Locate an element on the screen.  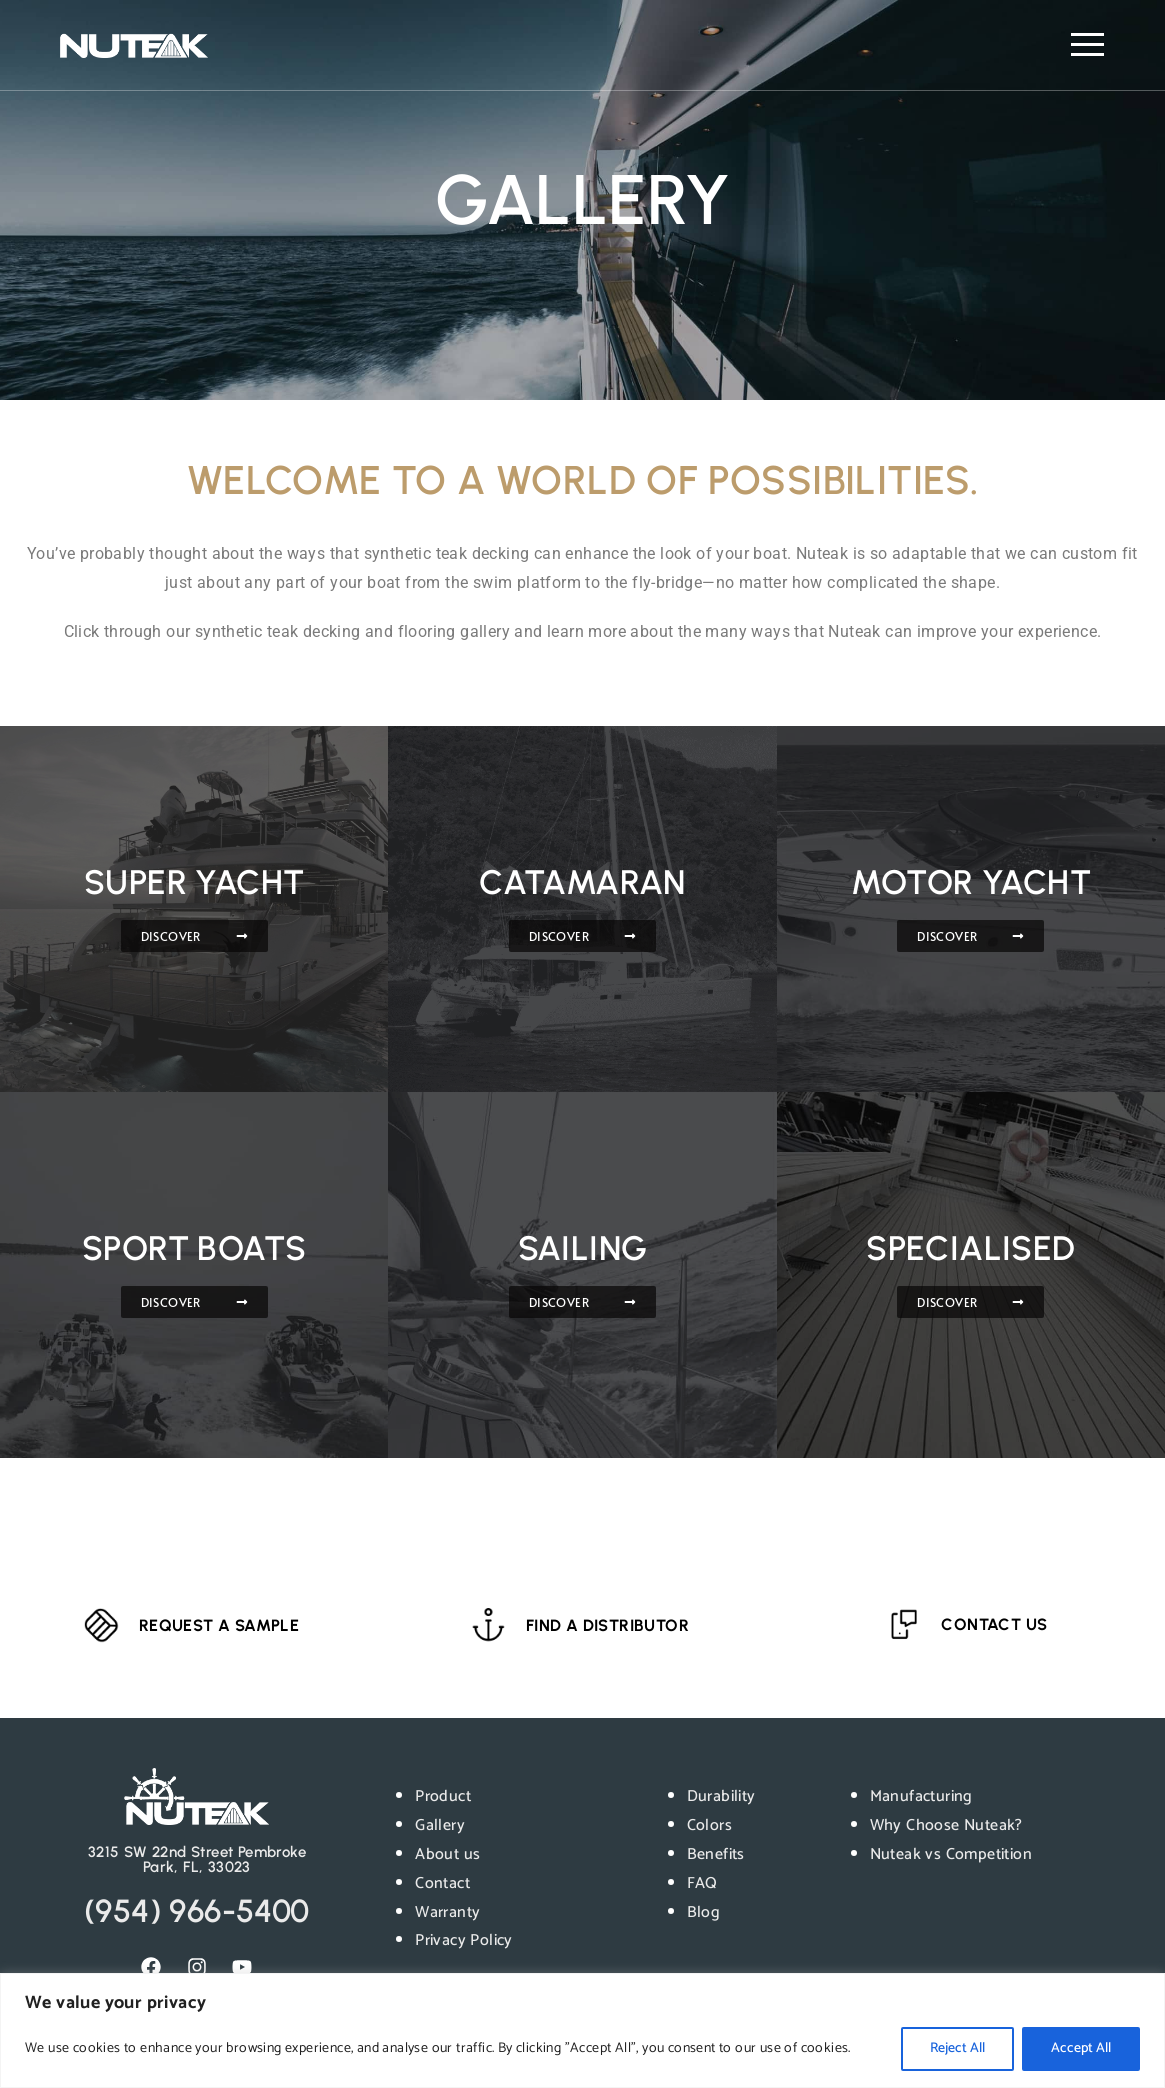
Nuteak vs Competition is located at coordinates (951, 1854).